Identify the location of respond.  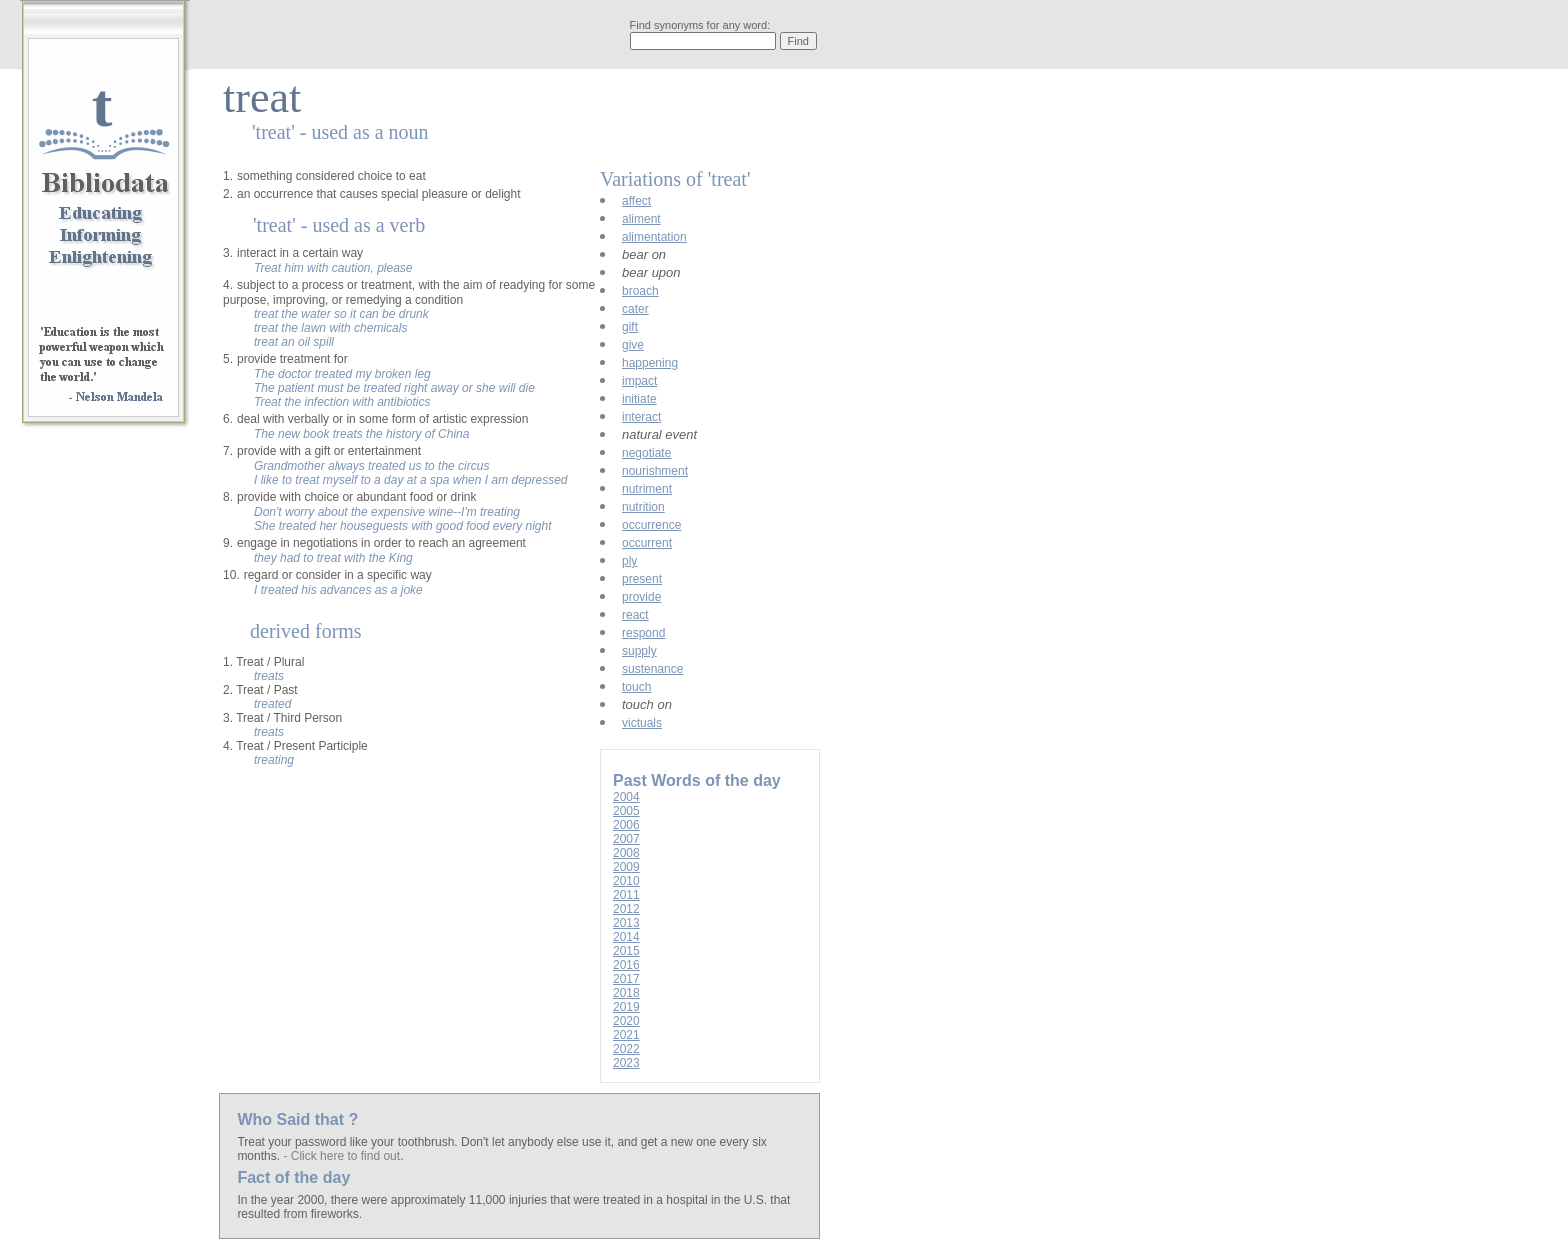
(643, 633).